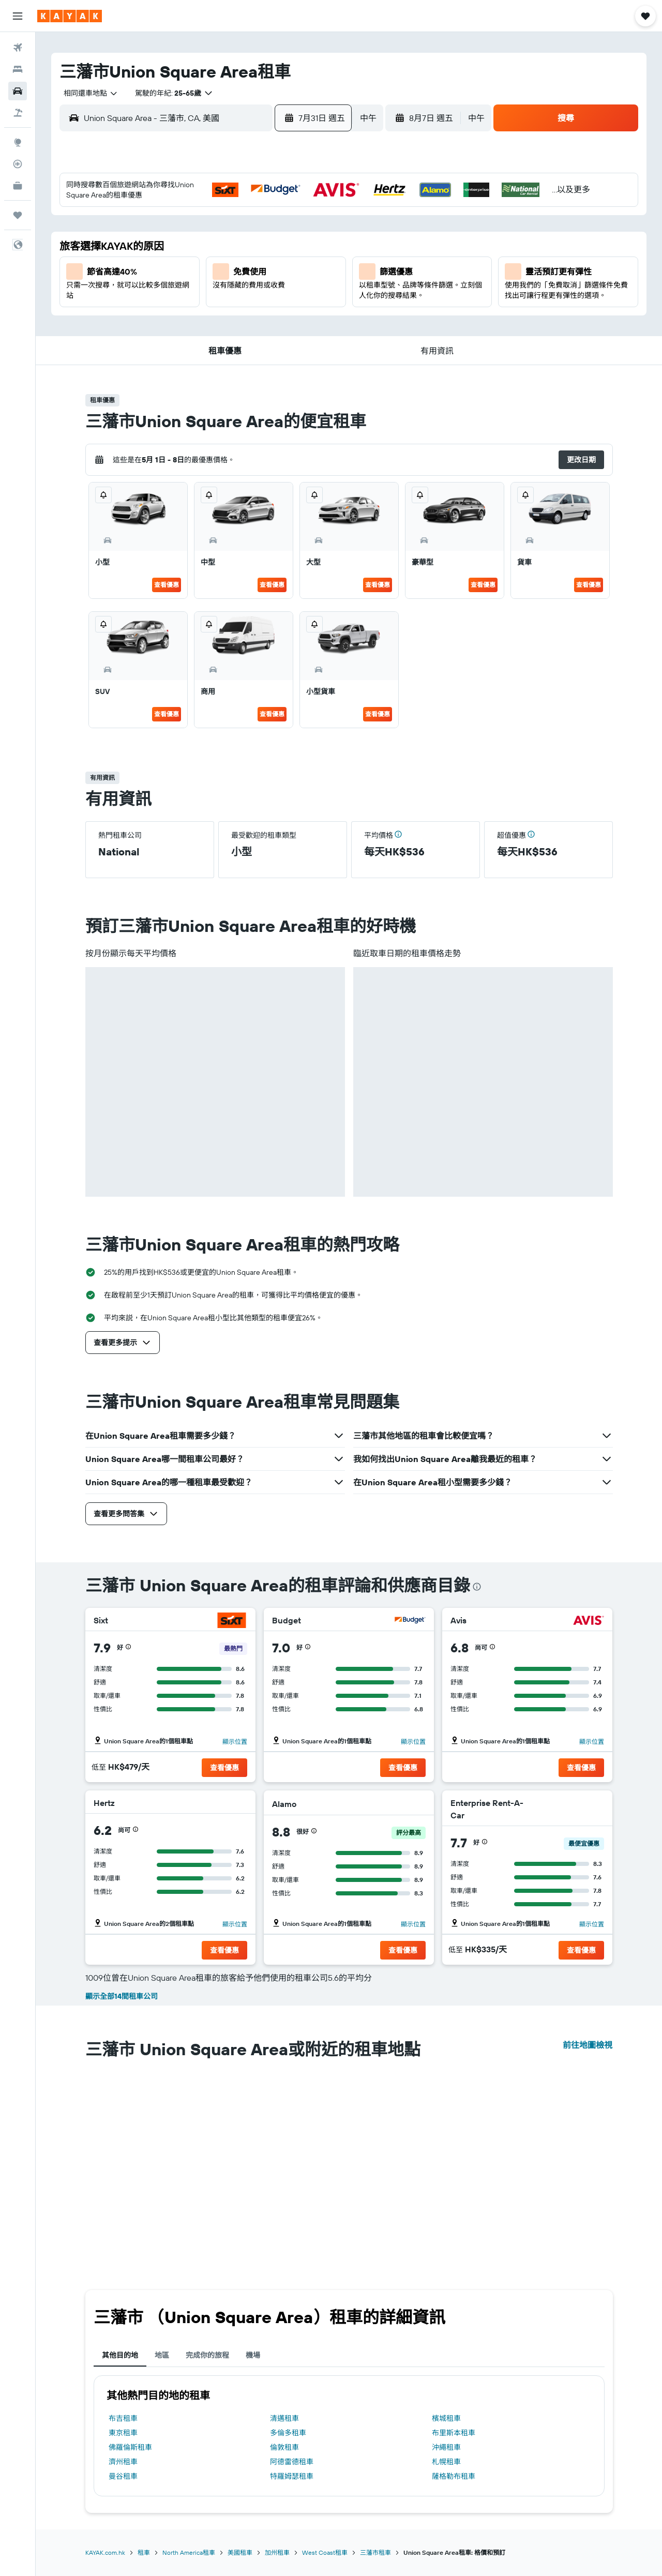  Describe the element at coordinates (234, 1741) in the screenshot. I see `顯示位置` at that location.